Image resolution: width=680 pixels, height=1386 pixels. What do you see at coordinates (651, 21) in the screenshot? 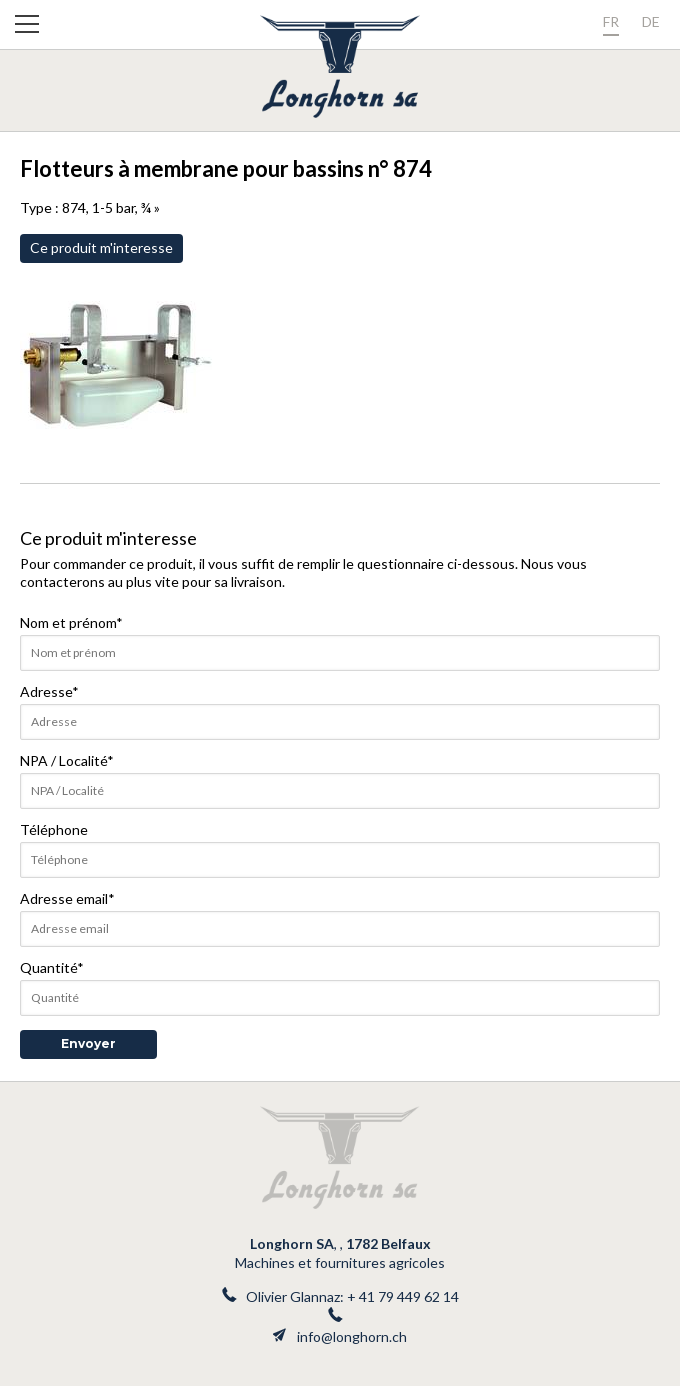
I see `de` at bounding box center [651, 21].